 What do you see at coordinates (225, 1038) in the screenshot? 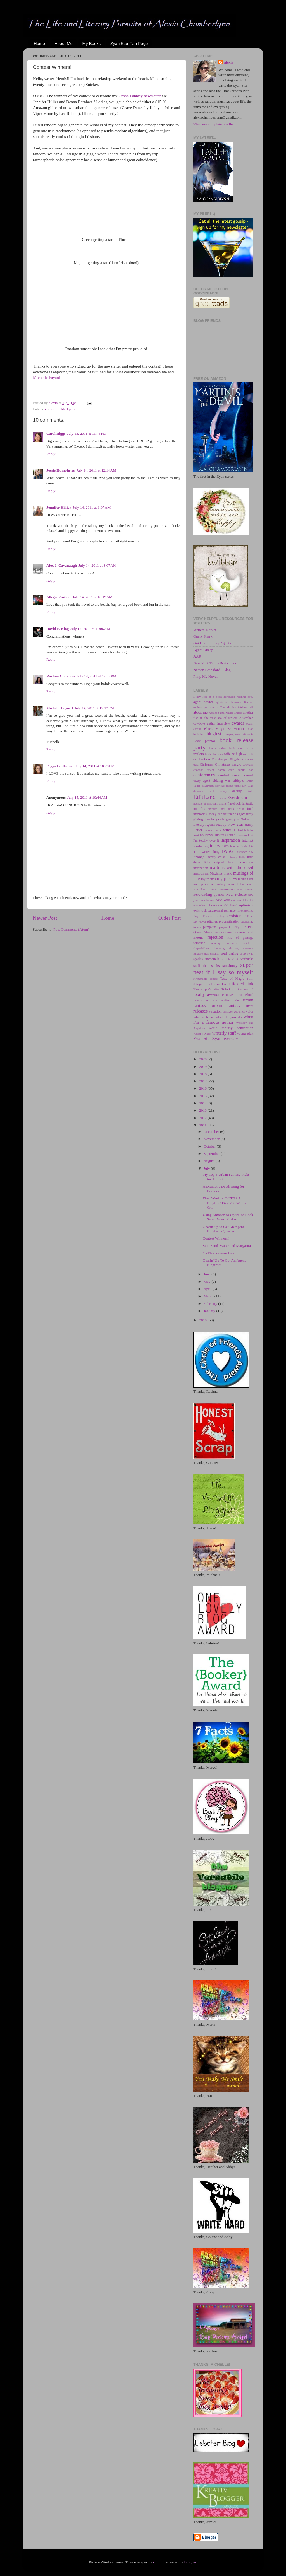
I see `Zyanniversary` at bounding box center [225, 1038].